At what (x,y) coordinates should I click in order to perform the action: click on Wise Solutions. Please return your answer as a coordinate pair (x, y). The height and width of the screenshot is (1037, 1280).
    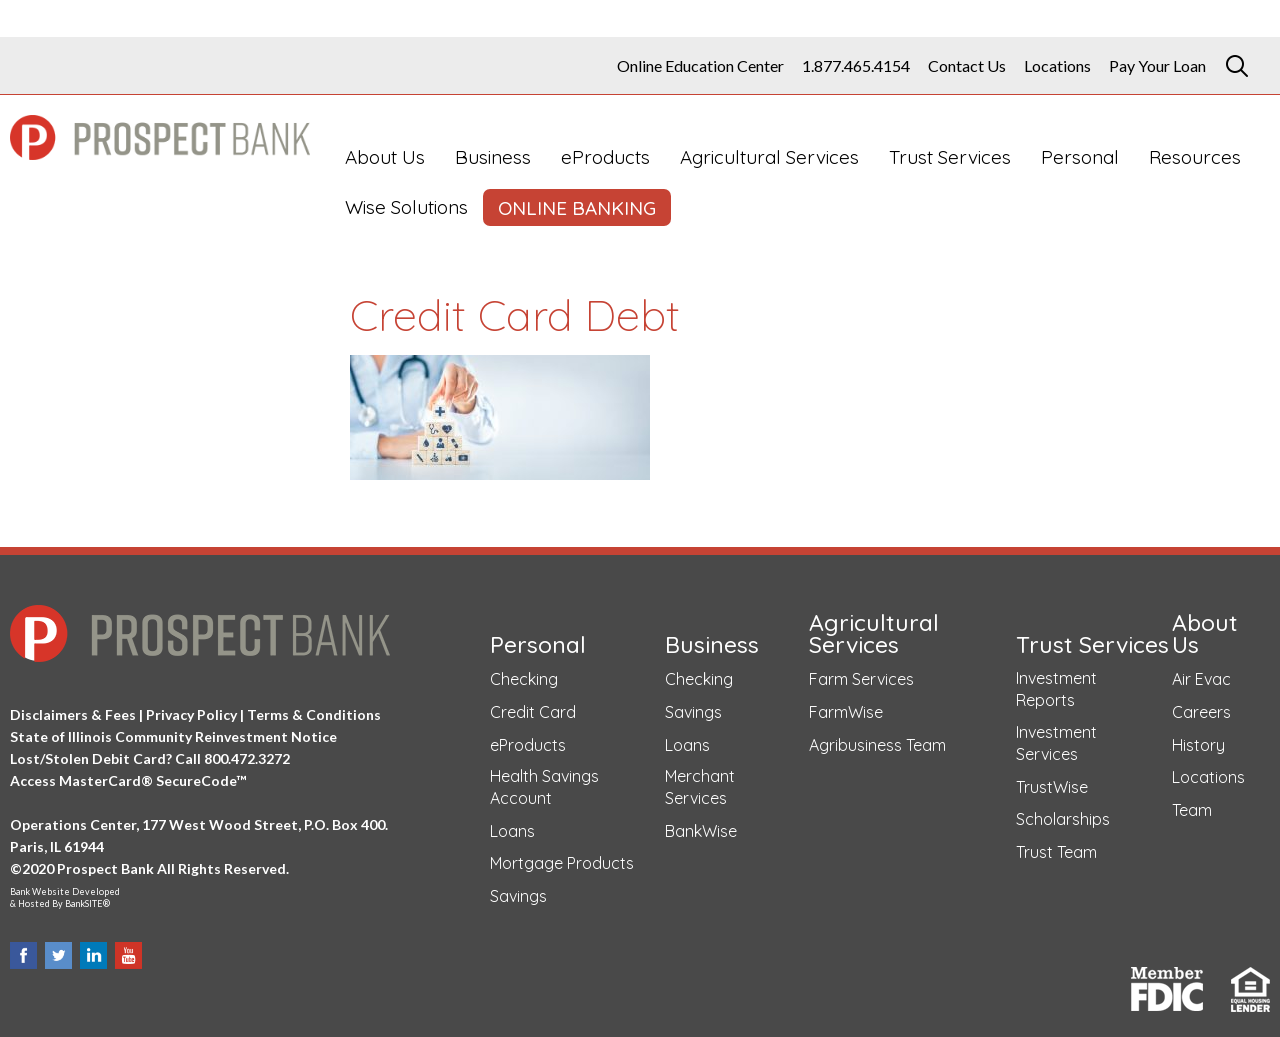
    Looking at the image, I should click on (406, 207).